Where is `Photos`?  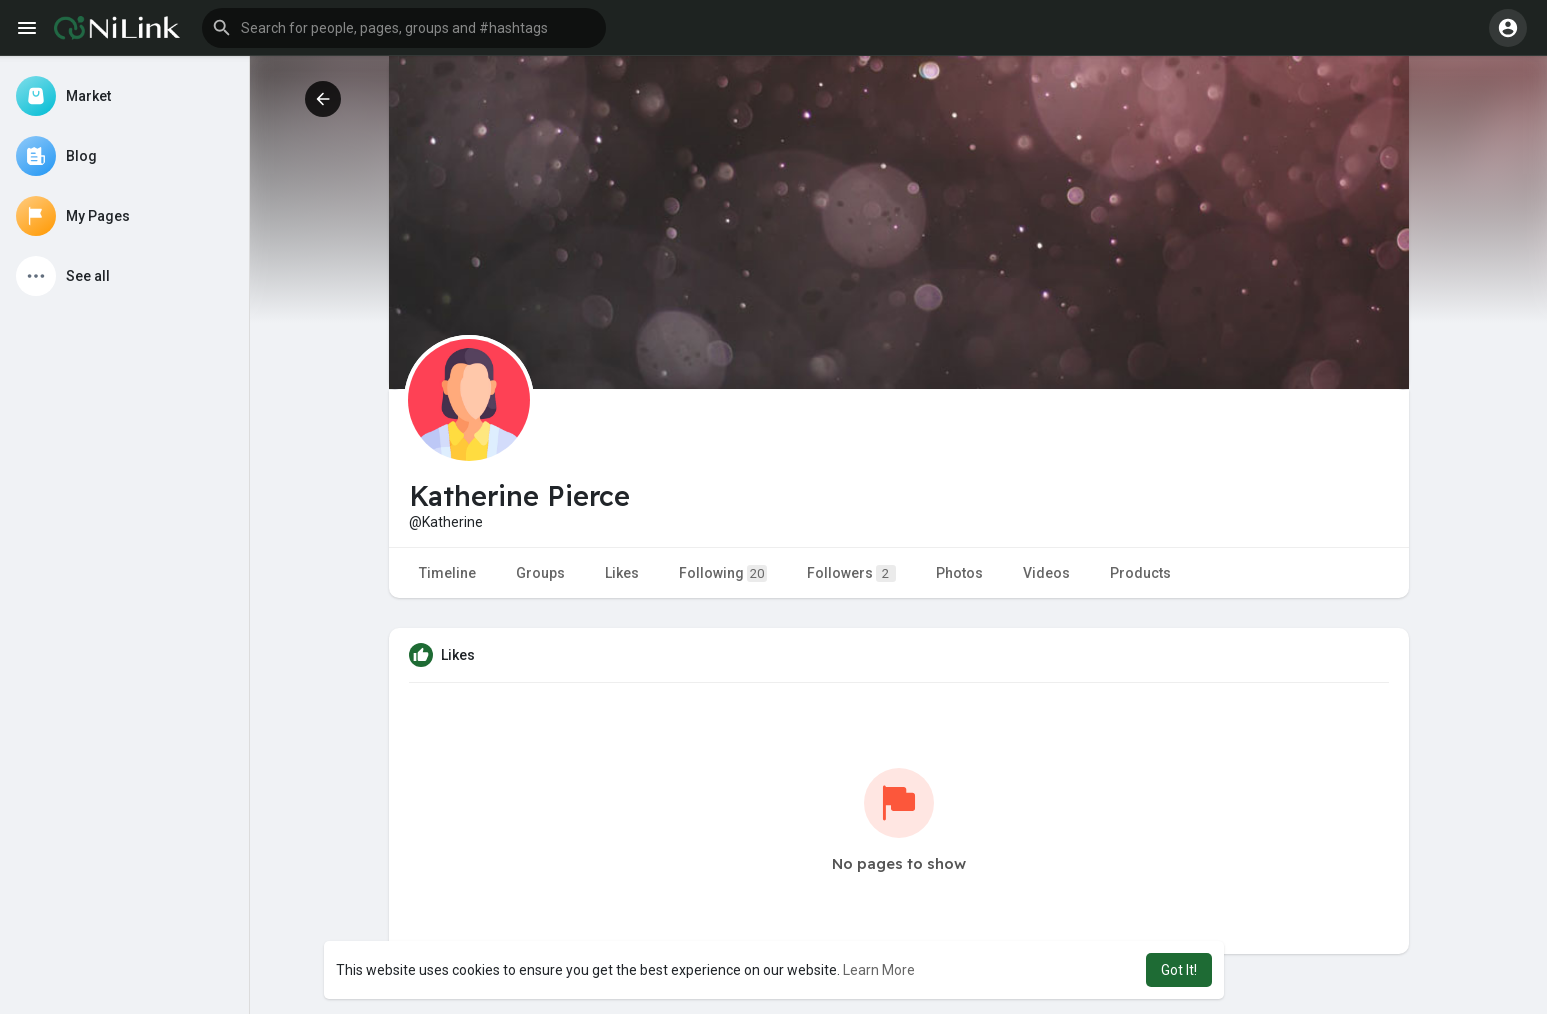 Photos is located at coordinates (959, 573).